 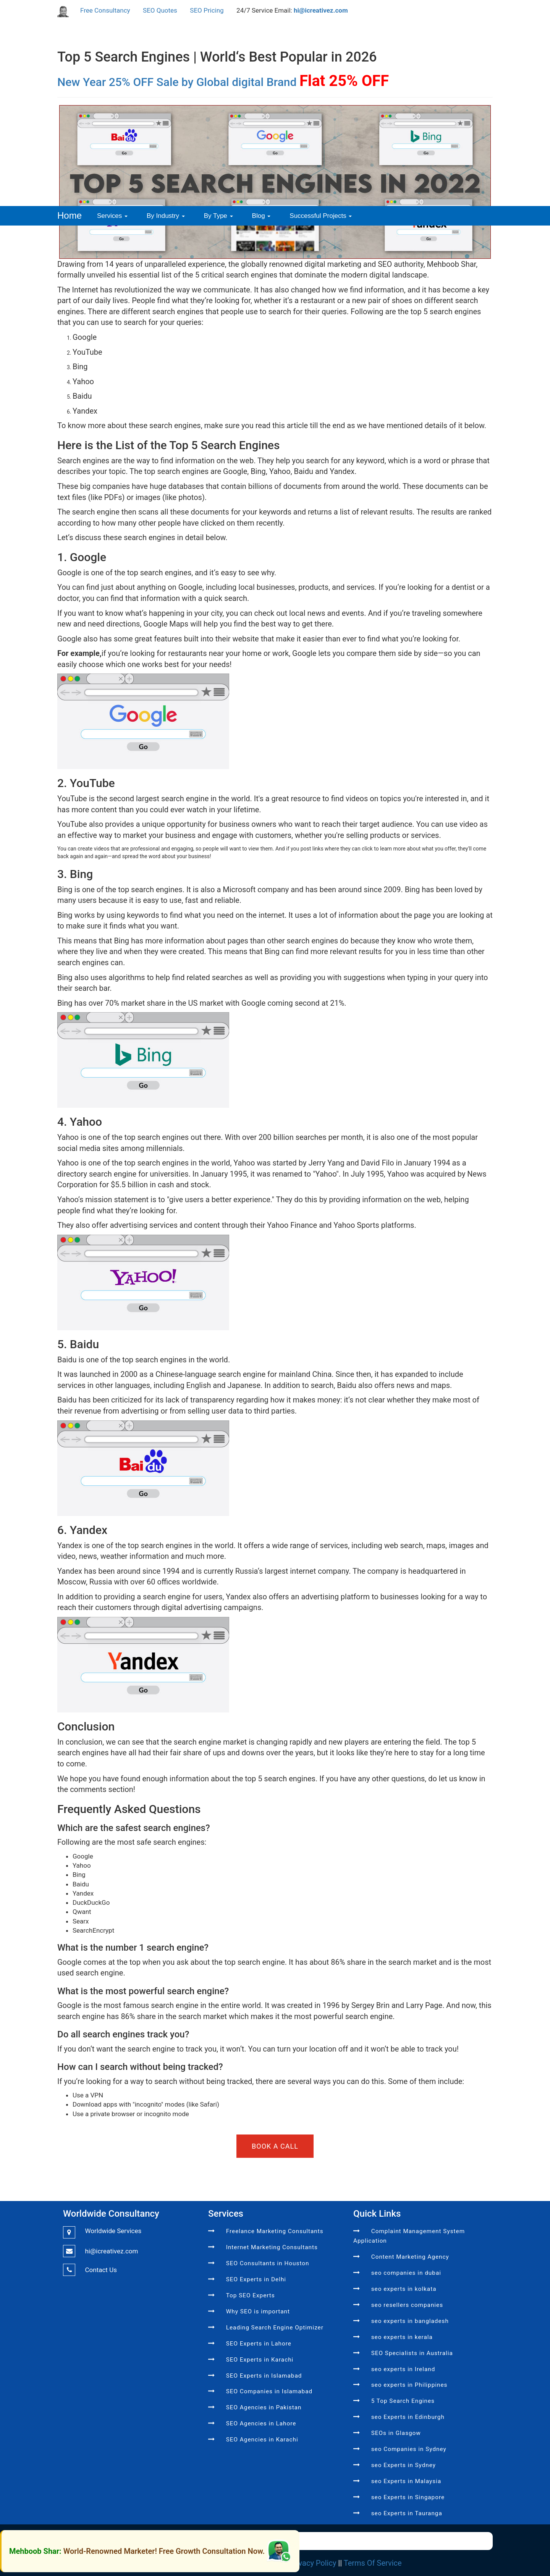 What do you see at coordinates (373, 2563) in the screenshot?
I see `Terms Of Service` at bounding box center [373, 2563].